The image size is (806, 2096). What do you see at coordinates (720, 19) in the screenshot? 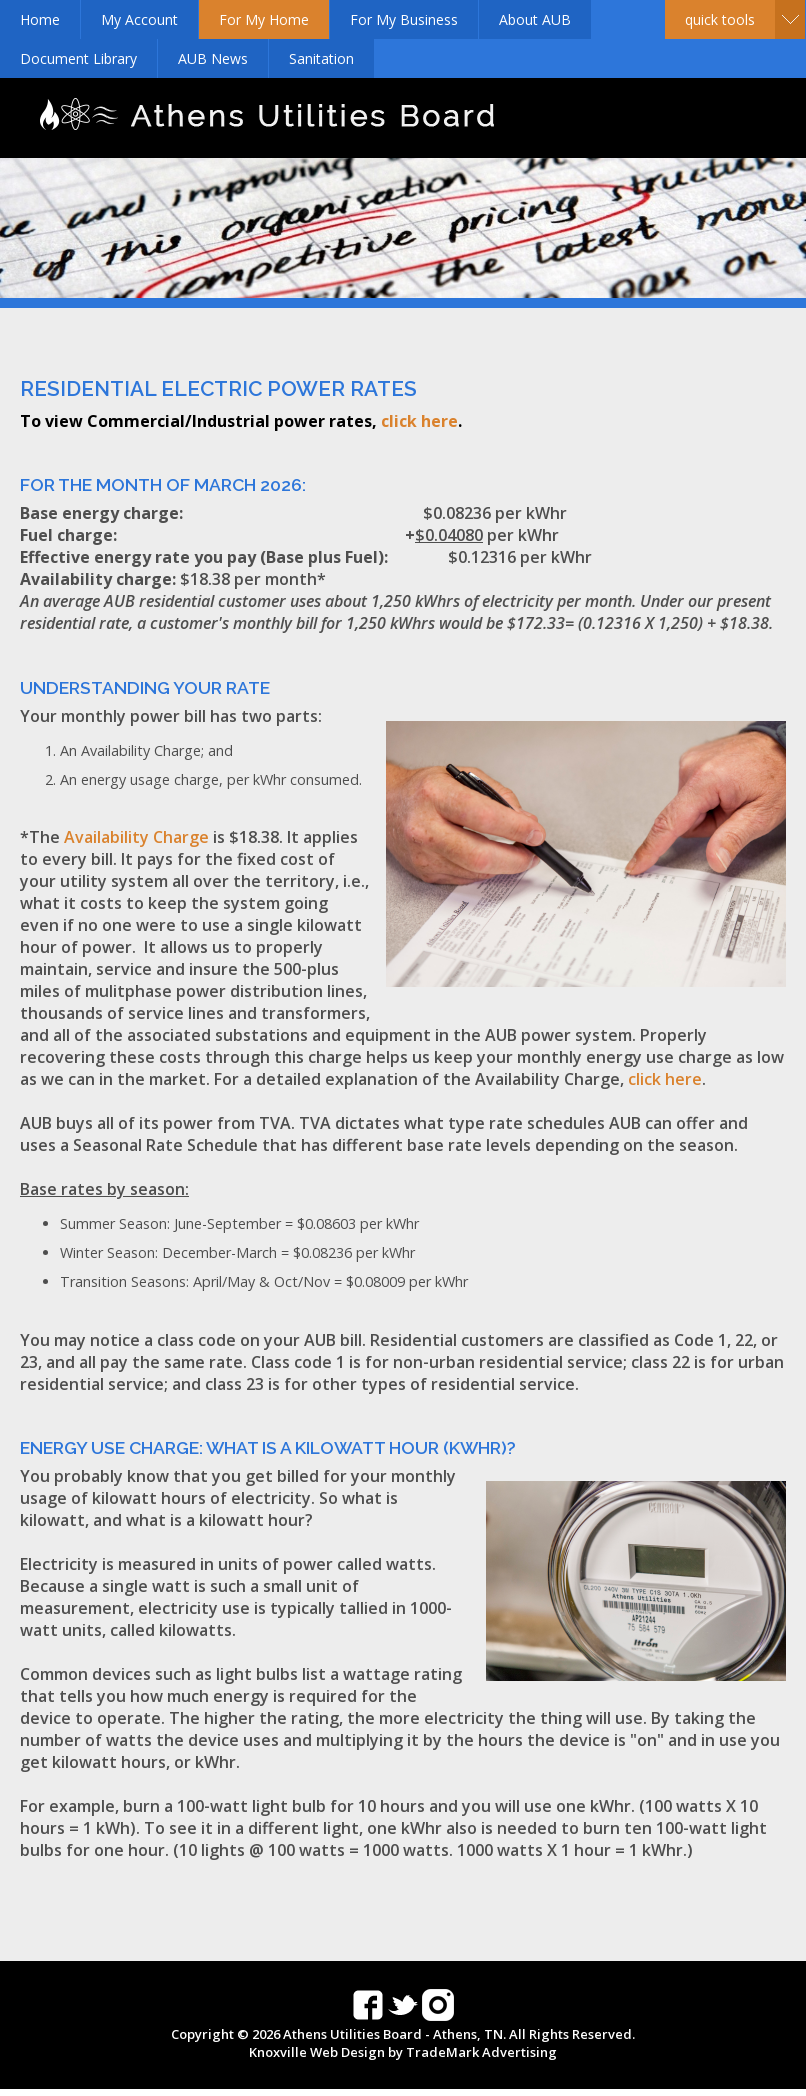
I see `Quick Tools` at bounding box center [720, 19].